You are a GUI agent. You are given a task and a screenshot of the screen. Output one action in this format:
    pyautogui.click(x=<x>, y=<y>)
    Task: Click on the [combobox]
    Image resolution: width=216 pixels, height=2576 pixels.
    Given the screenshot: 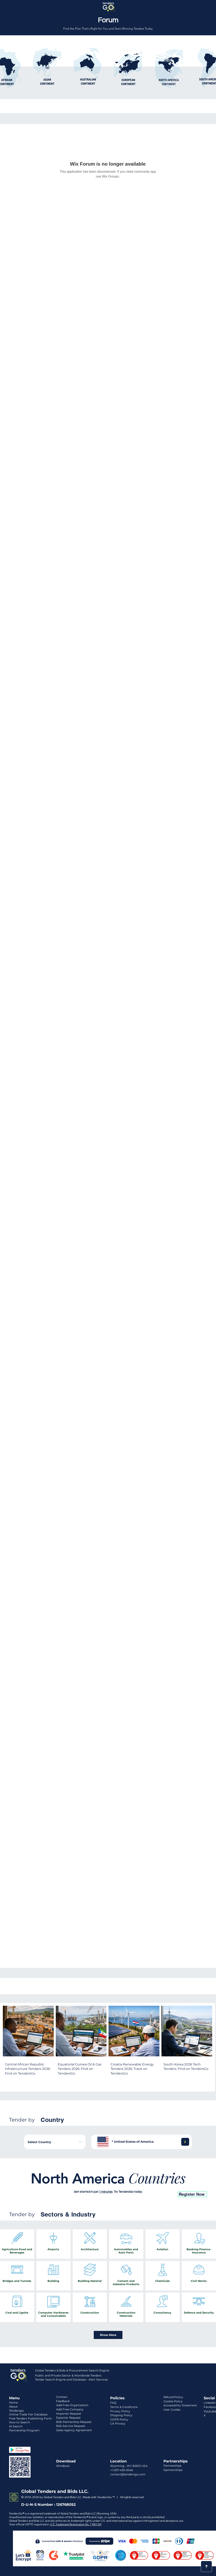 What is the action you would take?
    pyautogui.click(x=54, y=2142)
    